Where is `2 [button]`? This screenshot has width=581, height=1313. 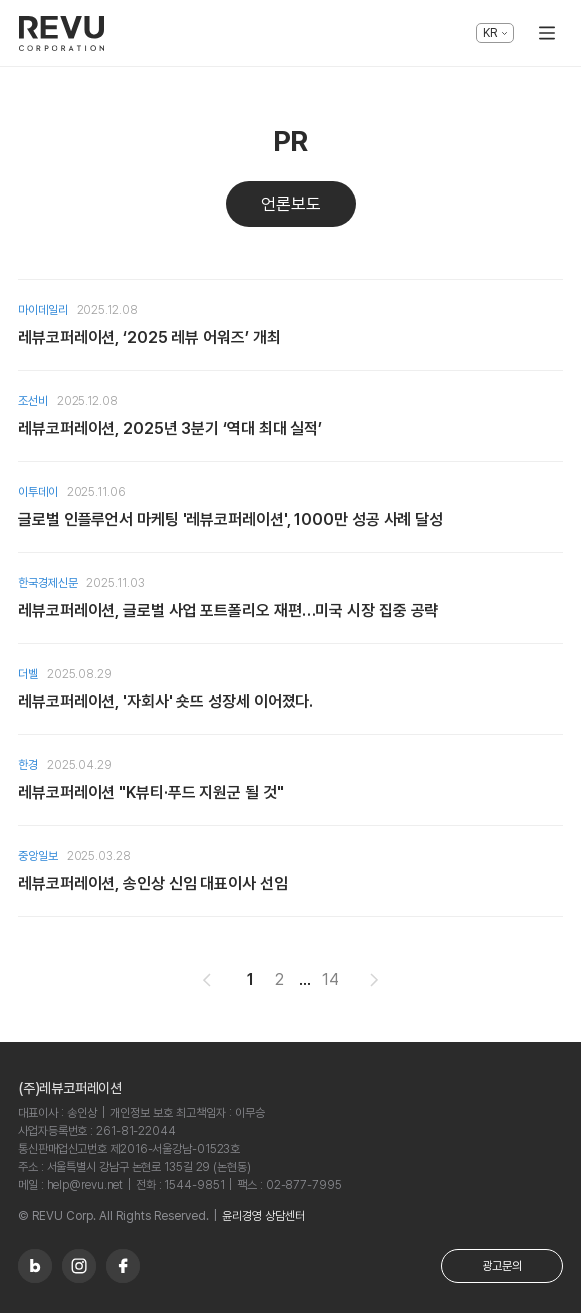 2 [button] is located at coordinates (279, 979).